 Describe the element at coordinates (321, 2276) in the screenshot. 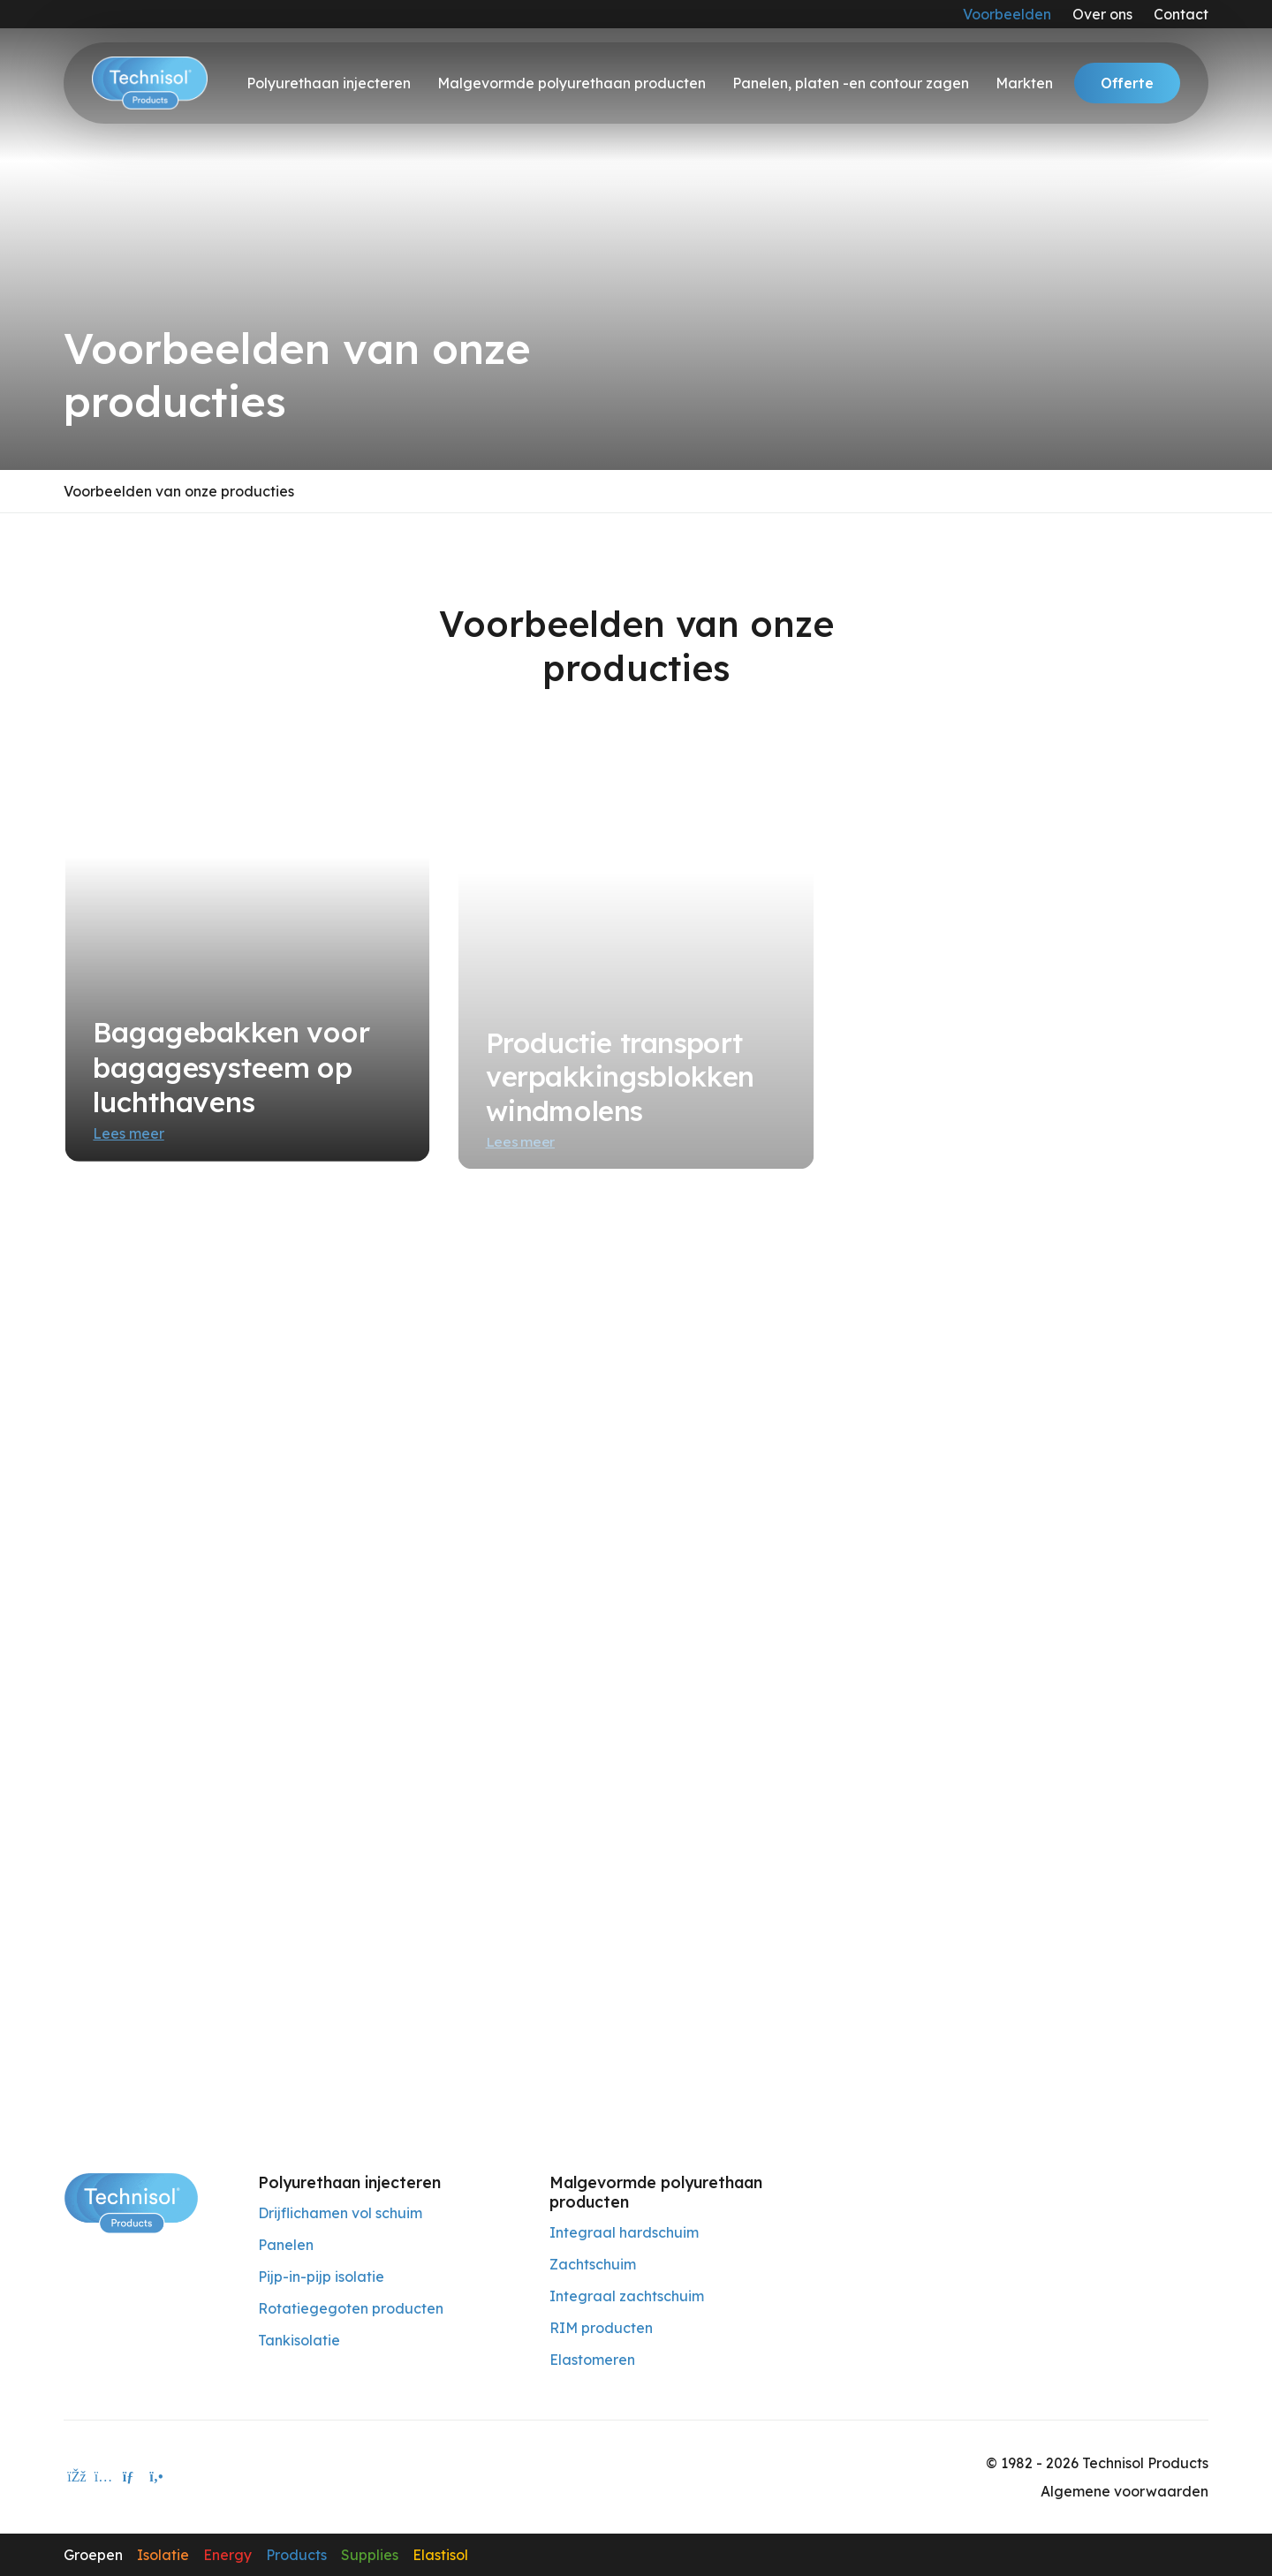

I see `Pijp-in-pijp isolatie` at that location.